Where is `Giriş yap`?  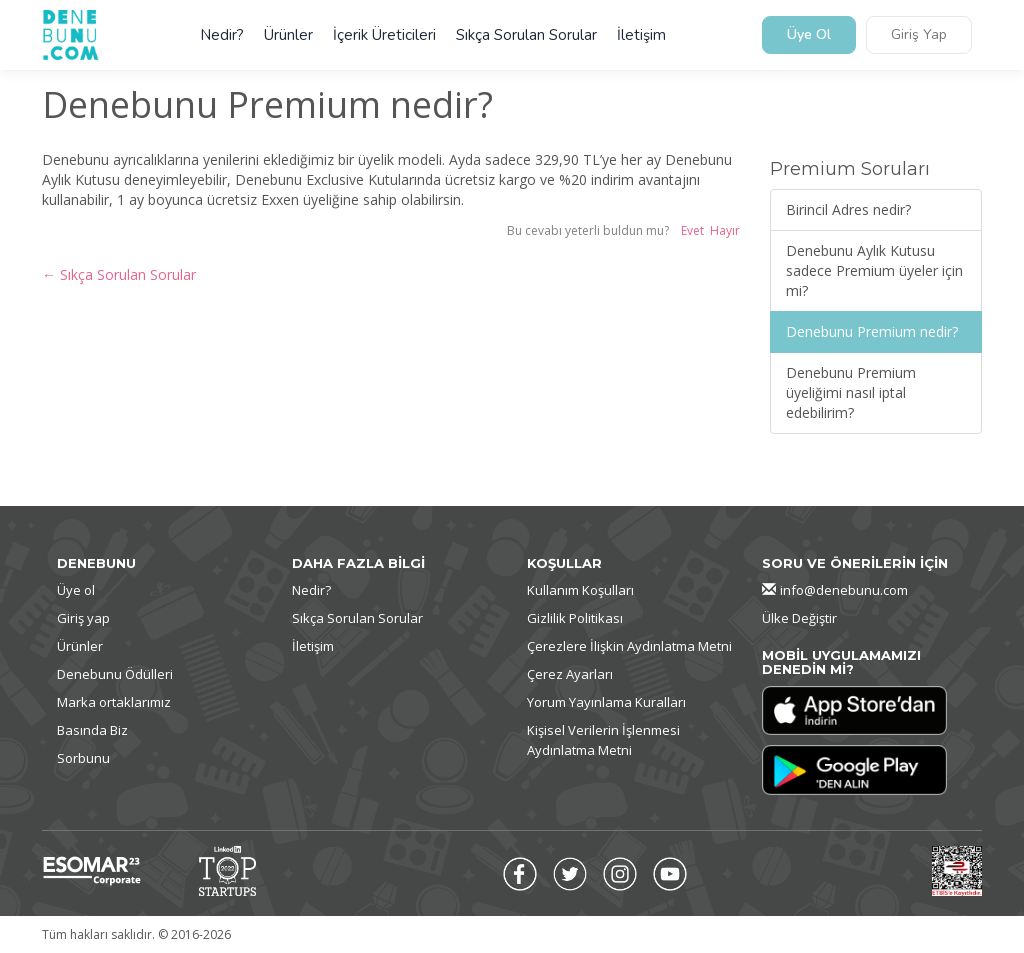
Giriş yap is located at coordinates (83, 618).